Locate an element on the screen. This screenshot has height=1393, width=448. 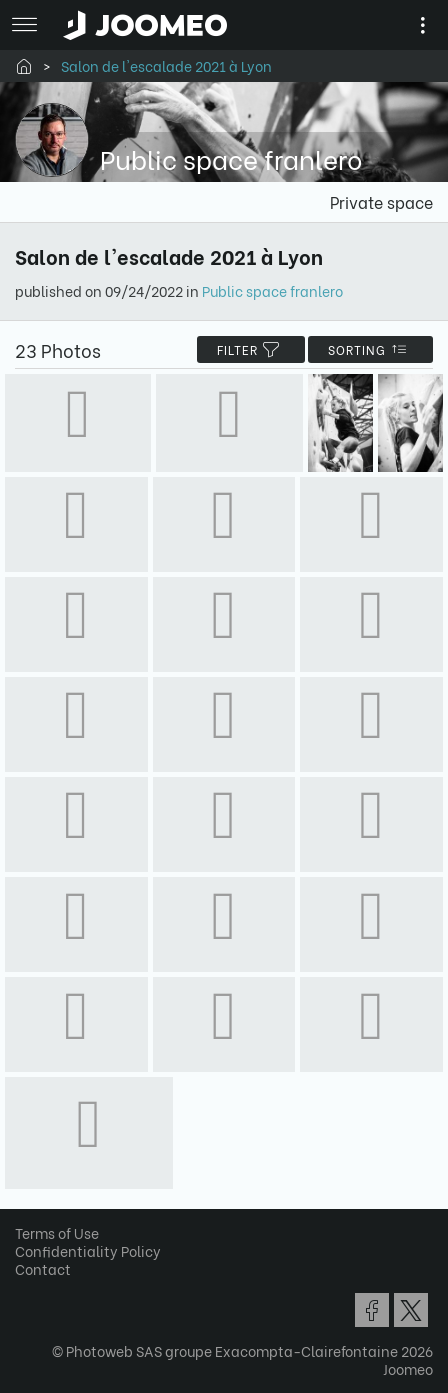
Public space franlero is located at coordinates (272, 290).